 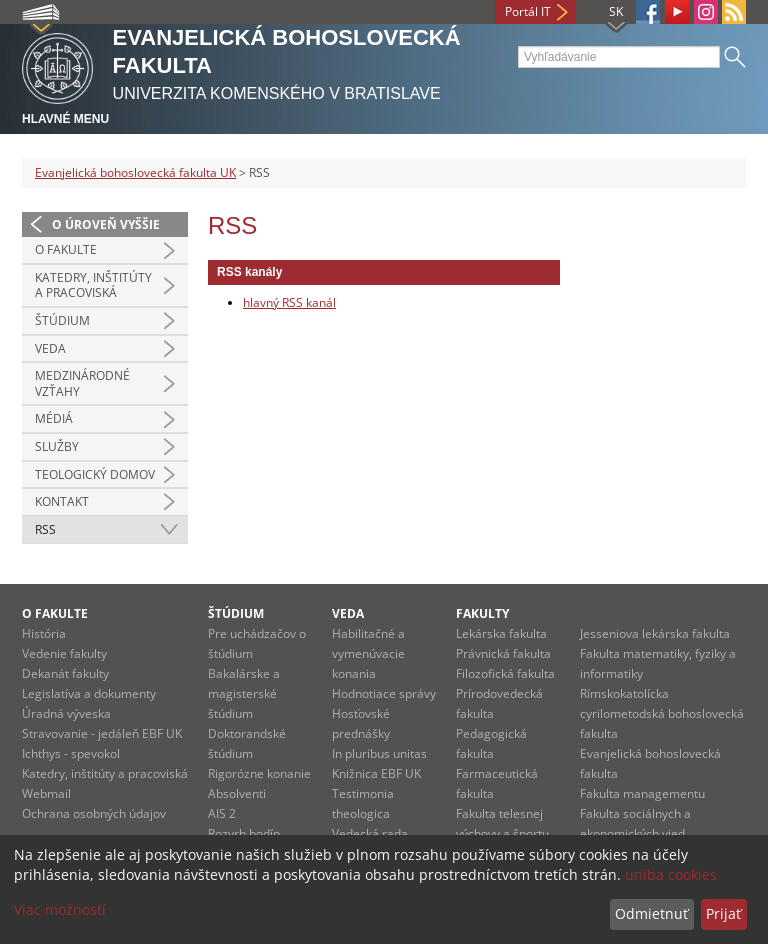 I want to click on Rímskokatolícka cyrilometodská bohoslovecká fakulta, so click(x=662, y=713).